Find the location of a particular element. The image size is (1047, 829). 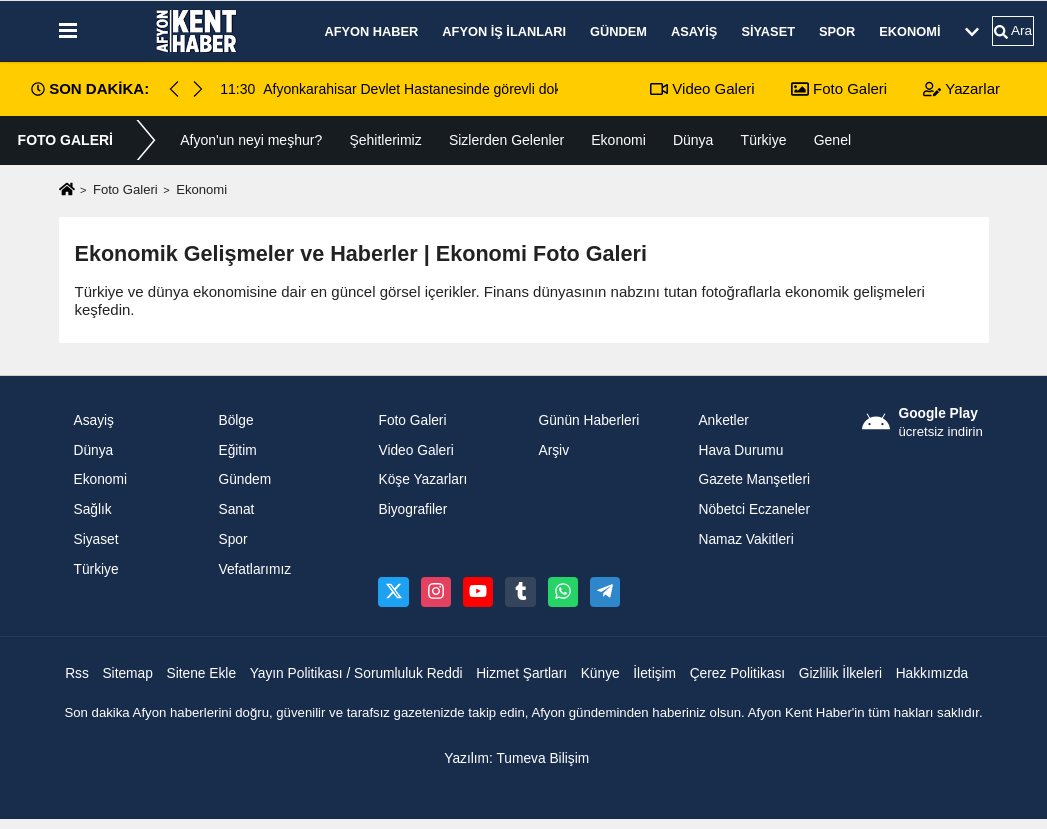

Namaz Vakitleri is located at coordinates (745, 539).